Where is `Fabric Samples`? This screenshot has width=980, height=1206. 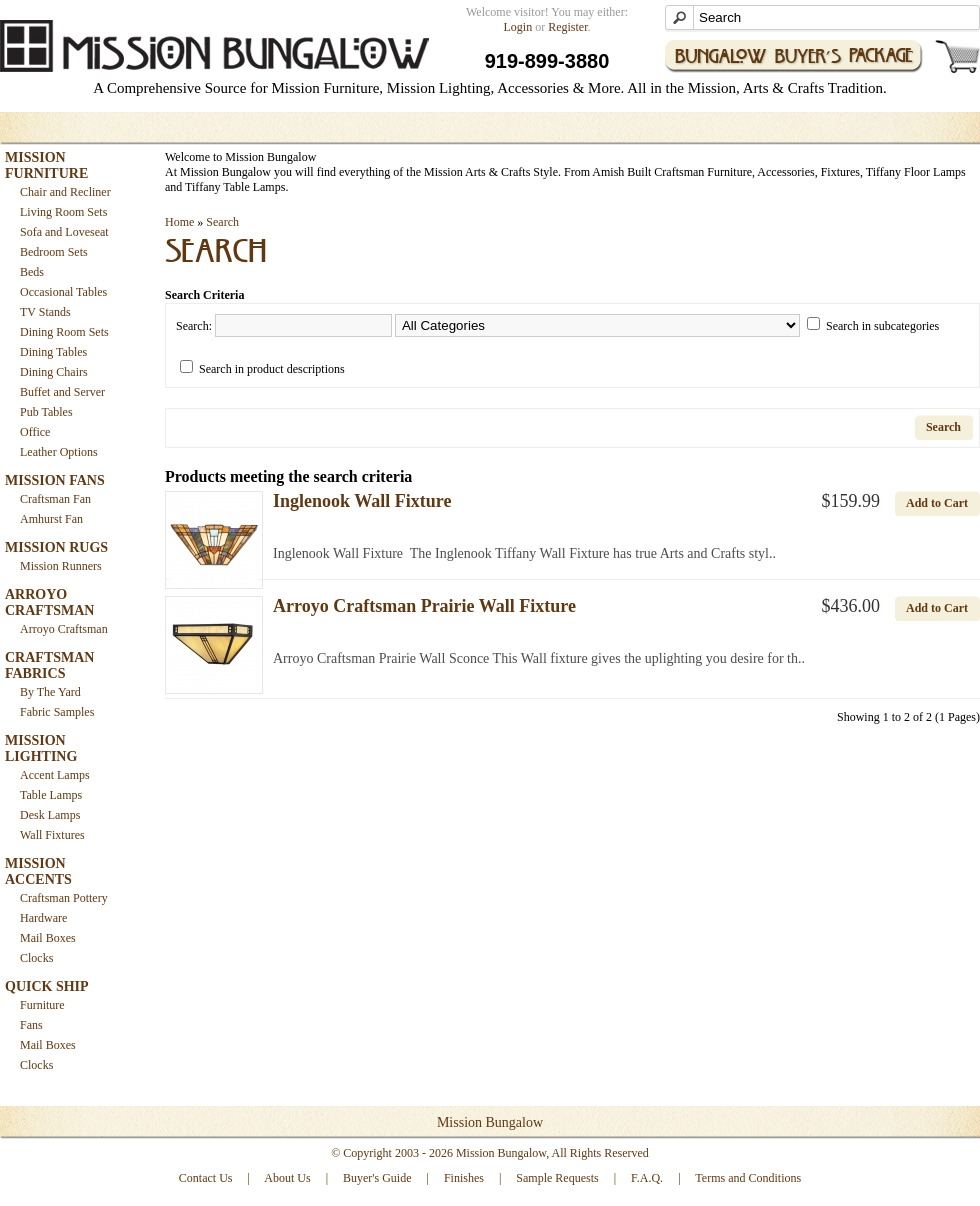 Fabric Samples is located at coordinates (57, 712).